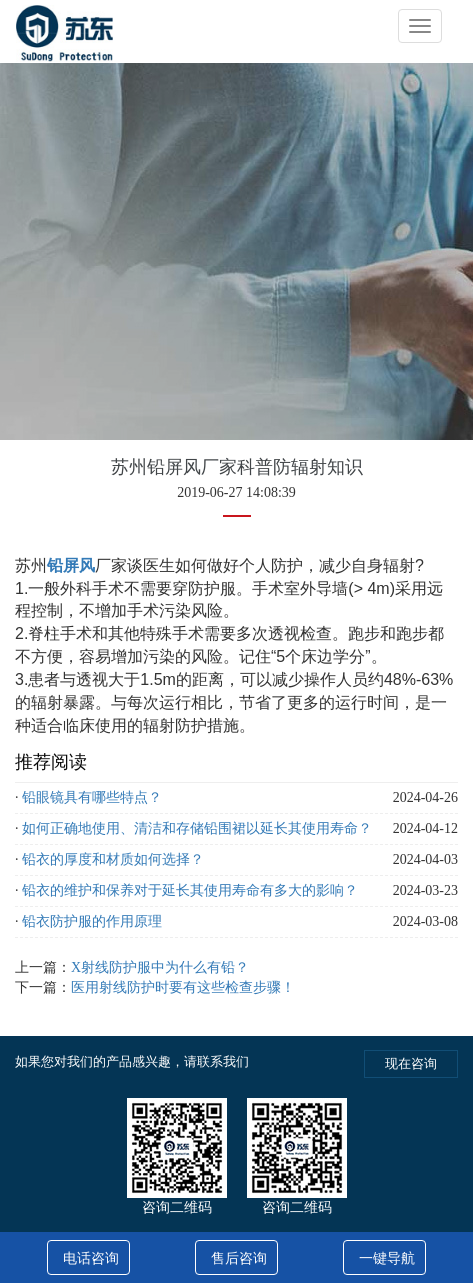  Describe the element at coordinates (197, 828) in the screenshot. I see `如何正确地使用、清洁和存储铅围裙以延长其使用寿命？` at that location.